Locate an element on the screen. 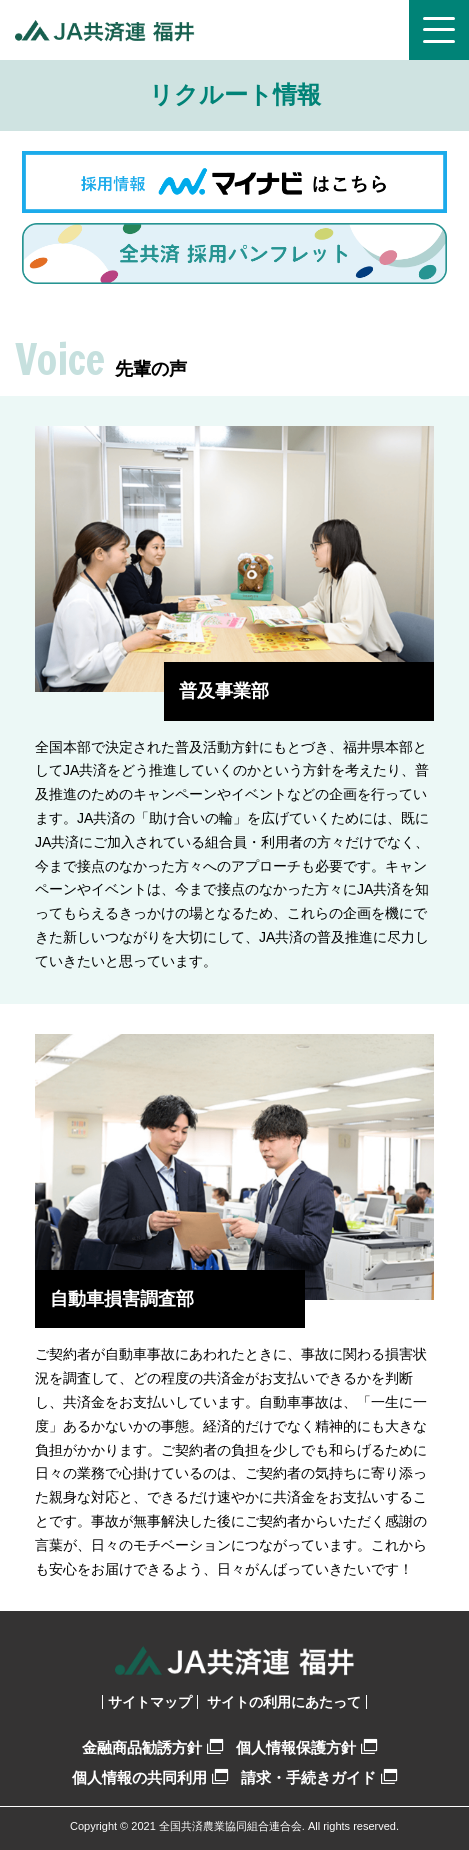 The image size is (469, 1850). サイトマップ is located at coordinates (150, 1702).